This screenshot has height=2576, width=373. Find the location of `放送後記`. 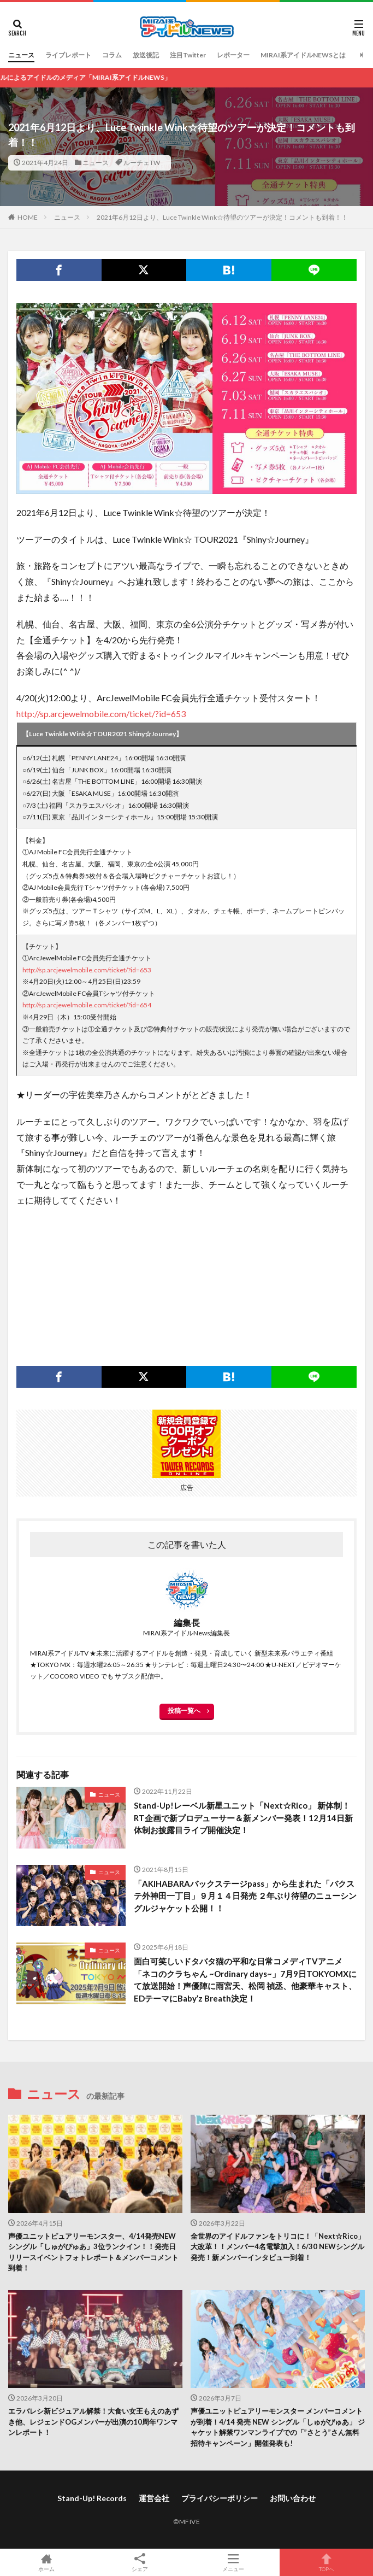

放送後記 is located at coordinates (146, 55).